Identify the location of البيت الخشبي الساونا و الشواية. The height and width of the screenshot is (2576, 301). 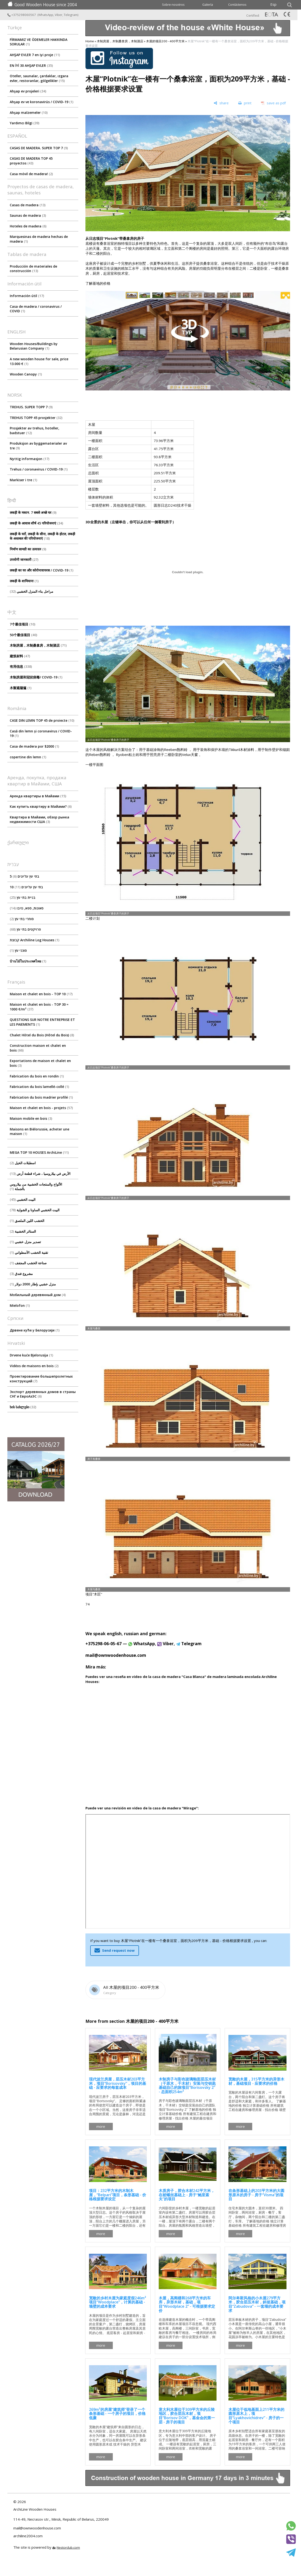
(34, 1210).